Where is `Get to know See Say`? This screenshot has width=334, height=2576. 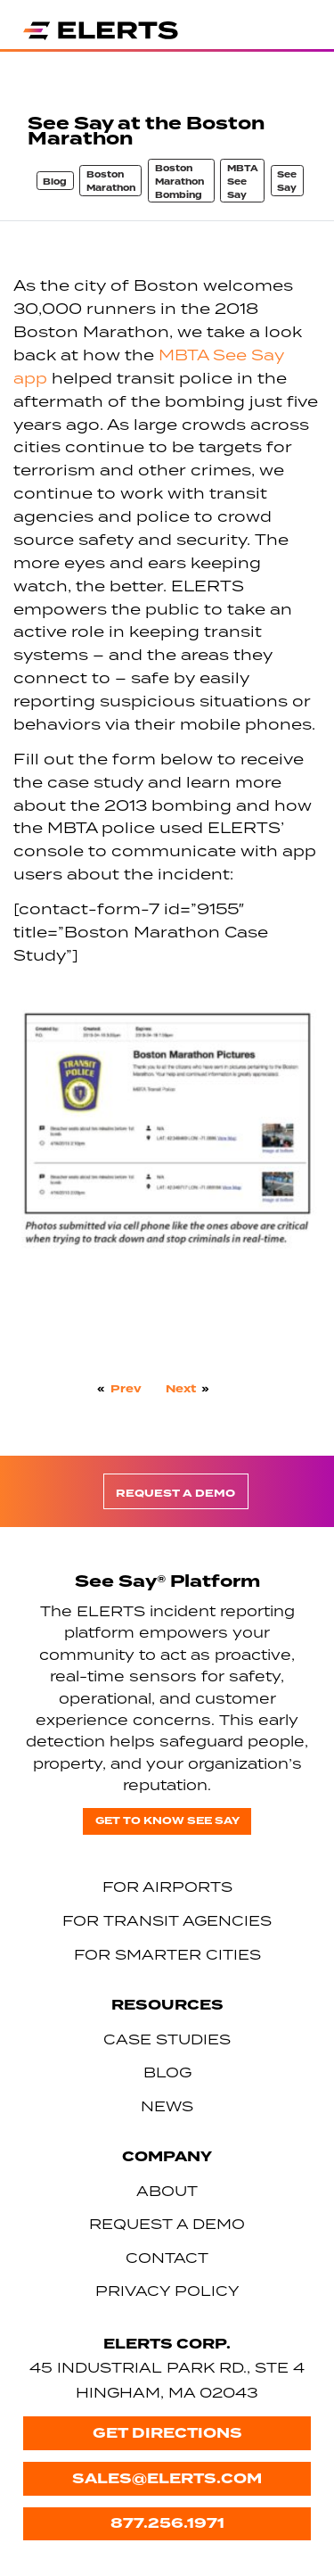 Get to know See Say is located at coordinates (167, 1821).